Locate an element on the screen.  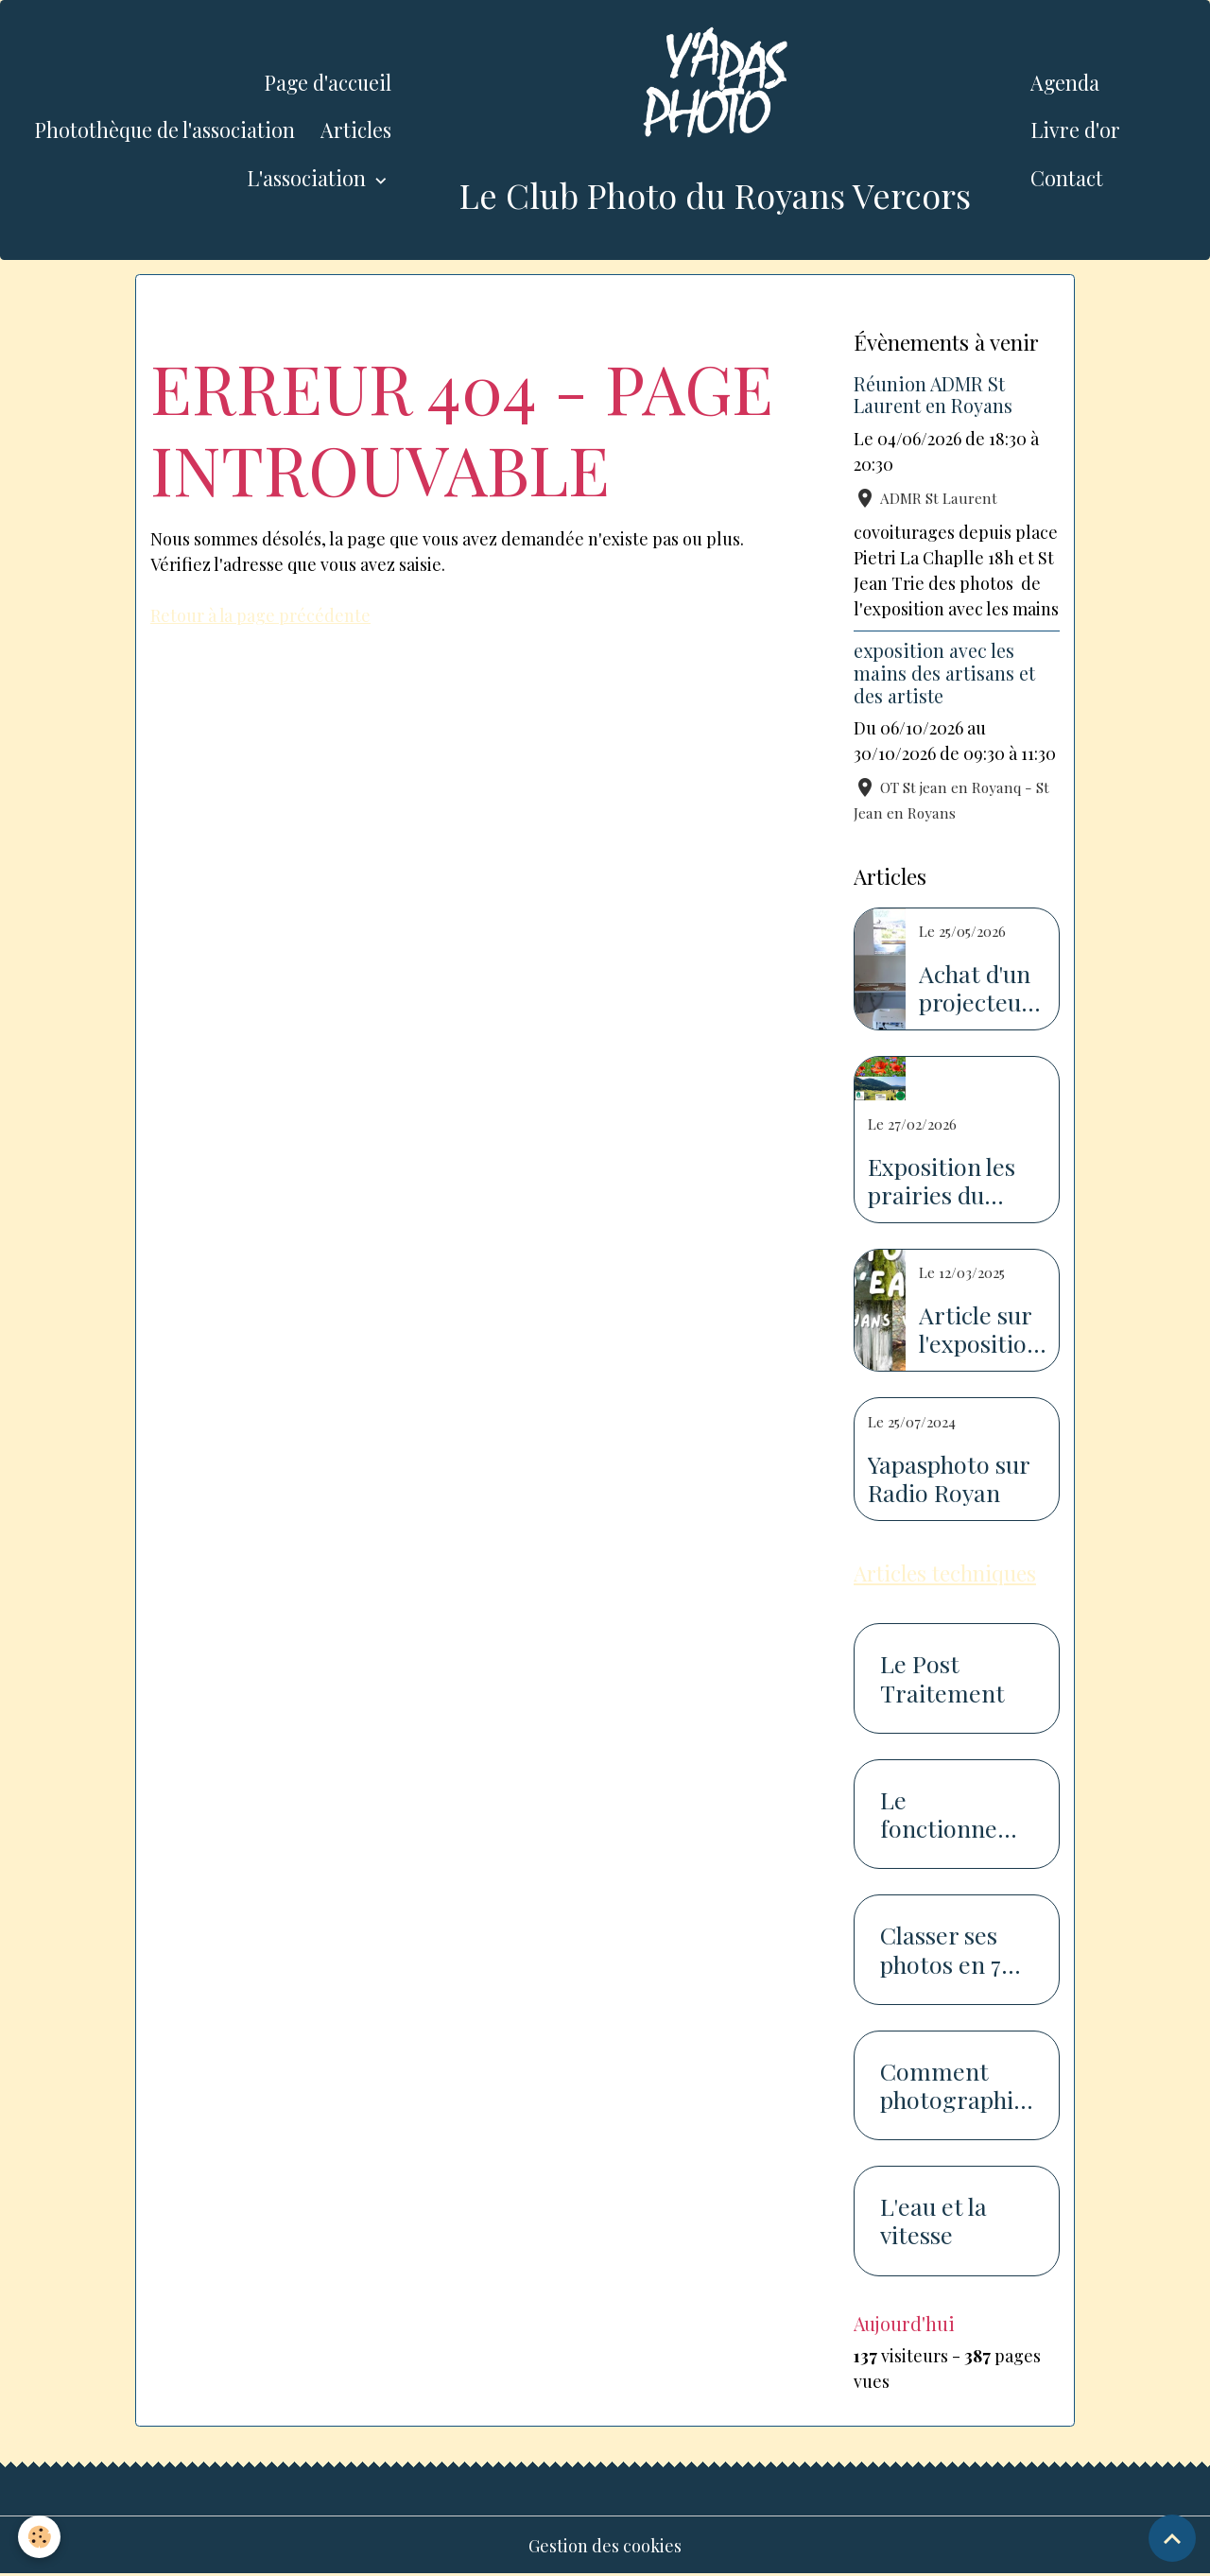
Classer ses photos en 7 étapes is located at coordinates (940, 1949).